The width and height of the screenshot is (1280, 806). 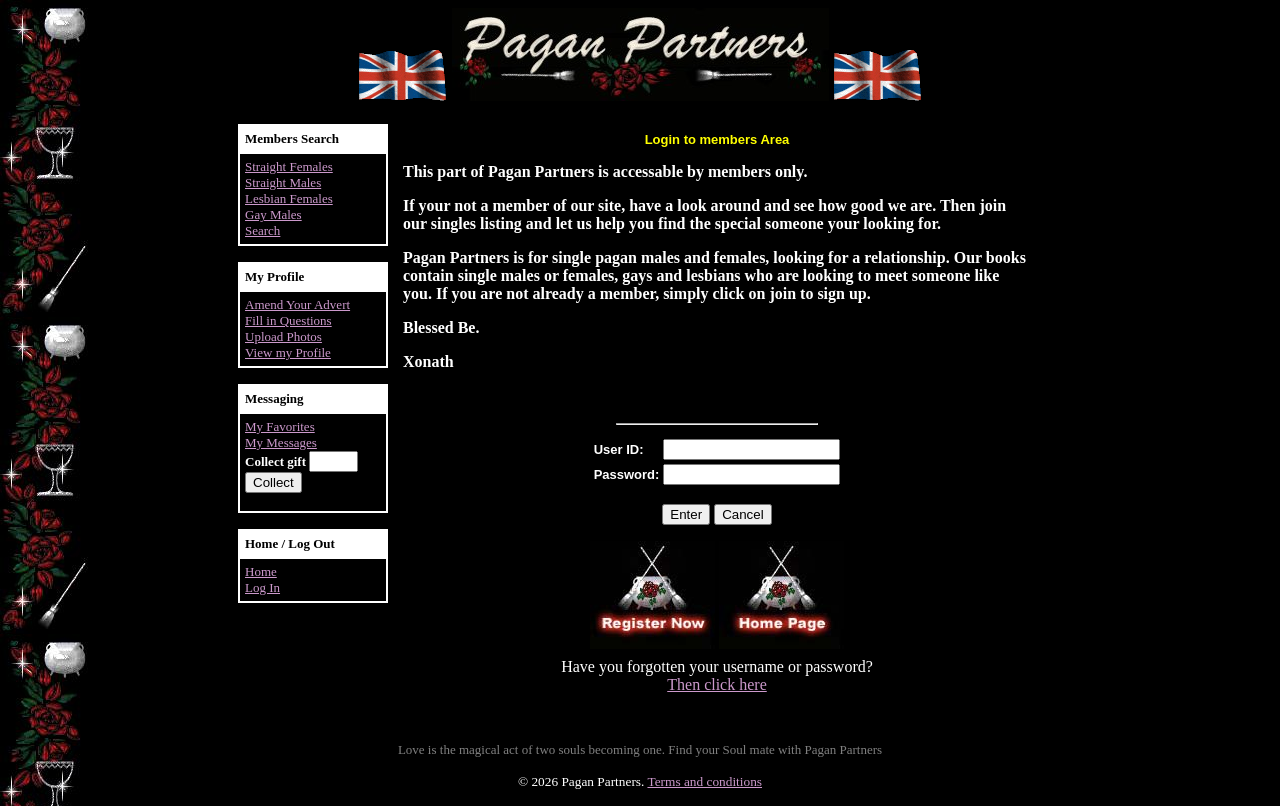 I want to click on Amend Your Advert, so click(x=297, y=304).